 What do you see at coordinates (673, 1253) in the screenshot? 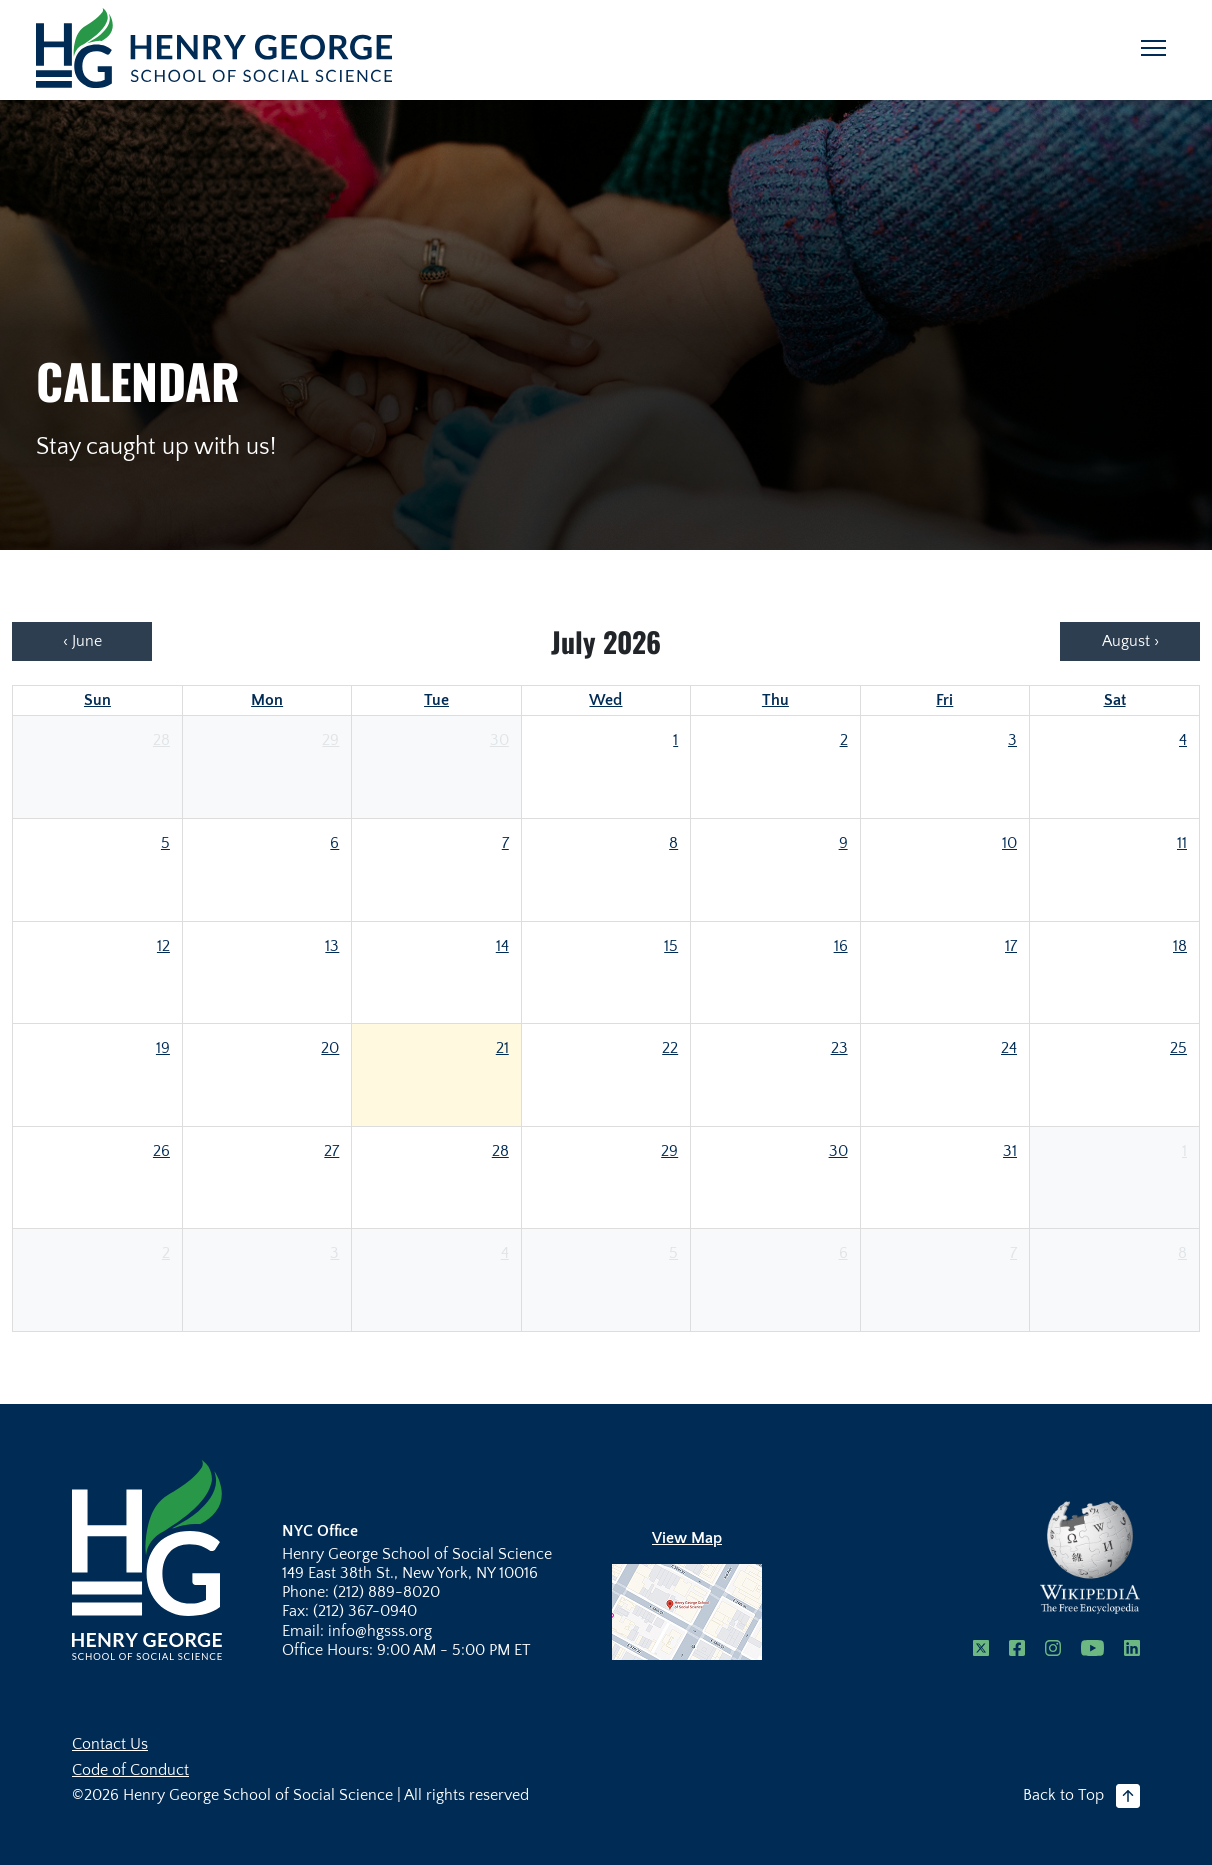
I see `5 [August 5, 2026]` at bounding box center [673, 1253].